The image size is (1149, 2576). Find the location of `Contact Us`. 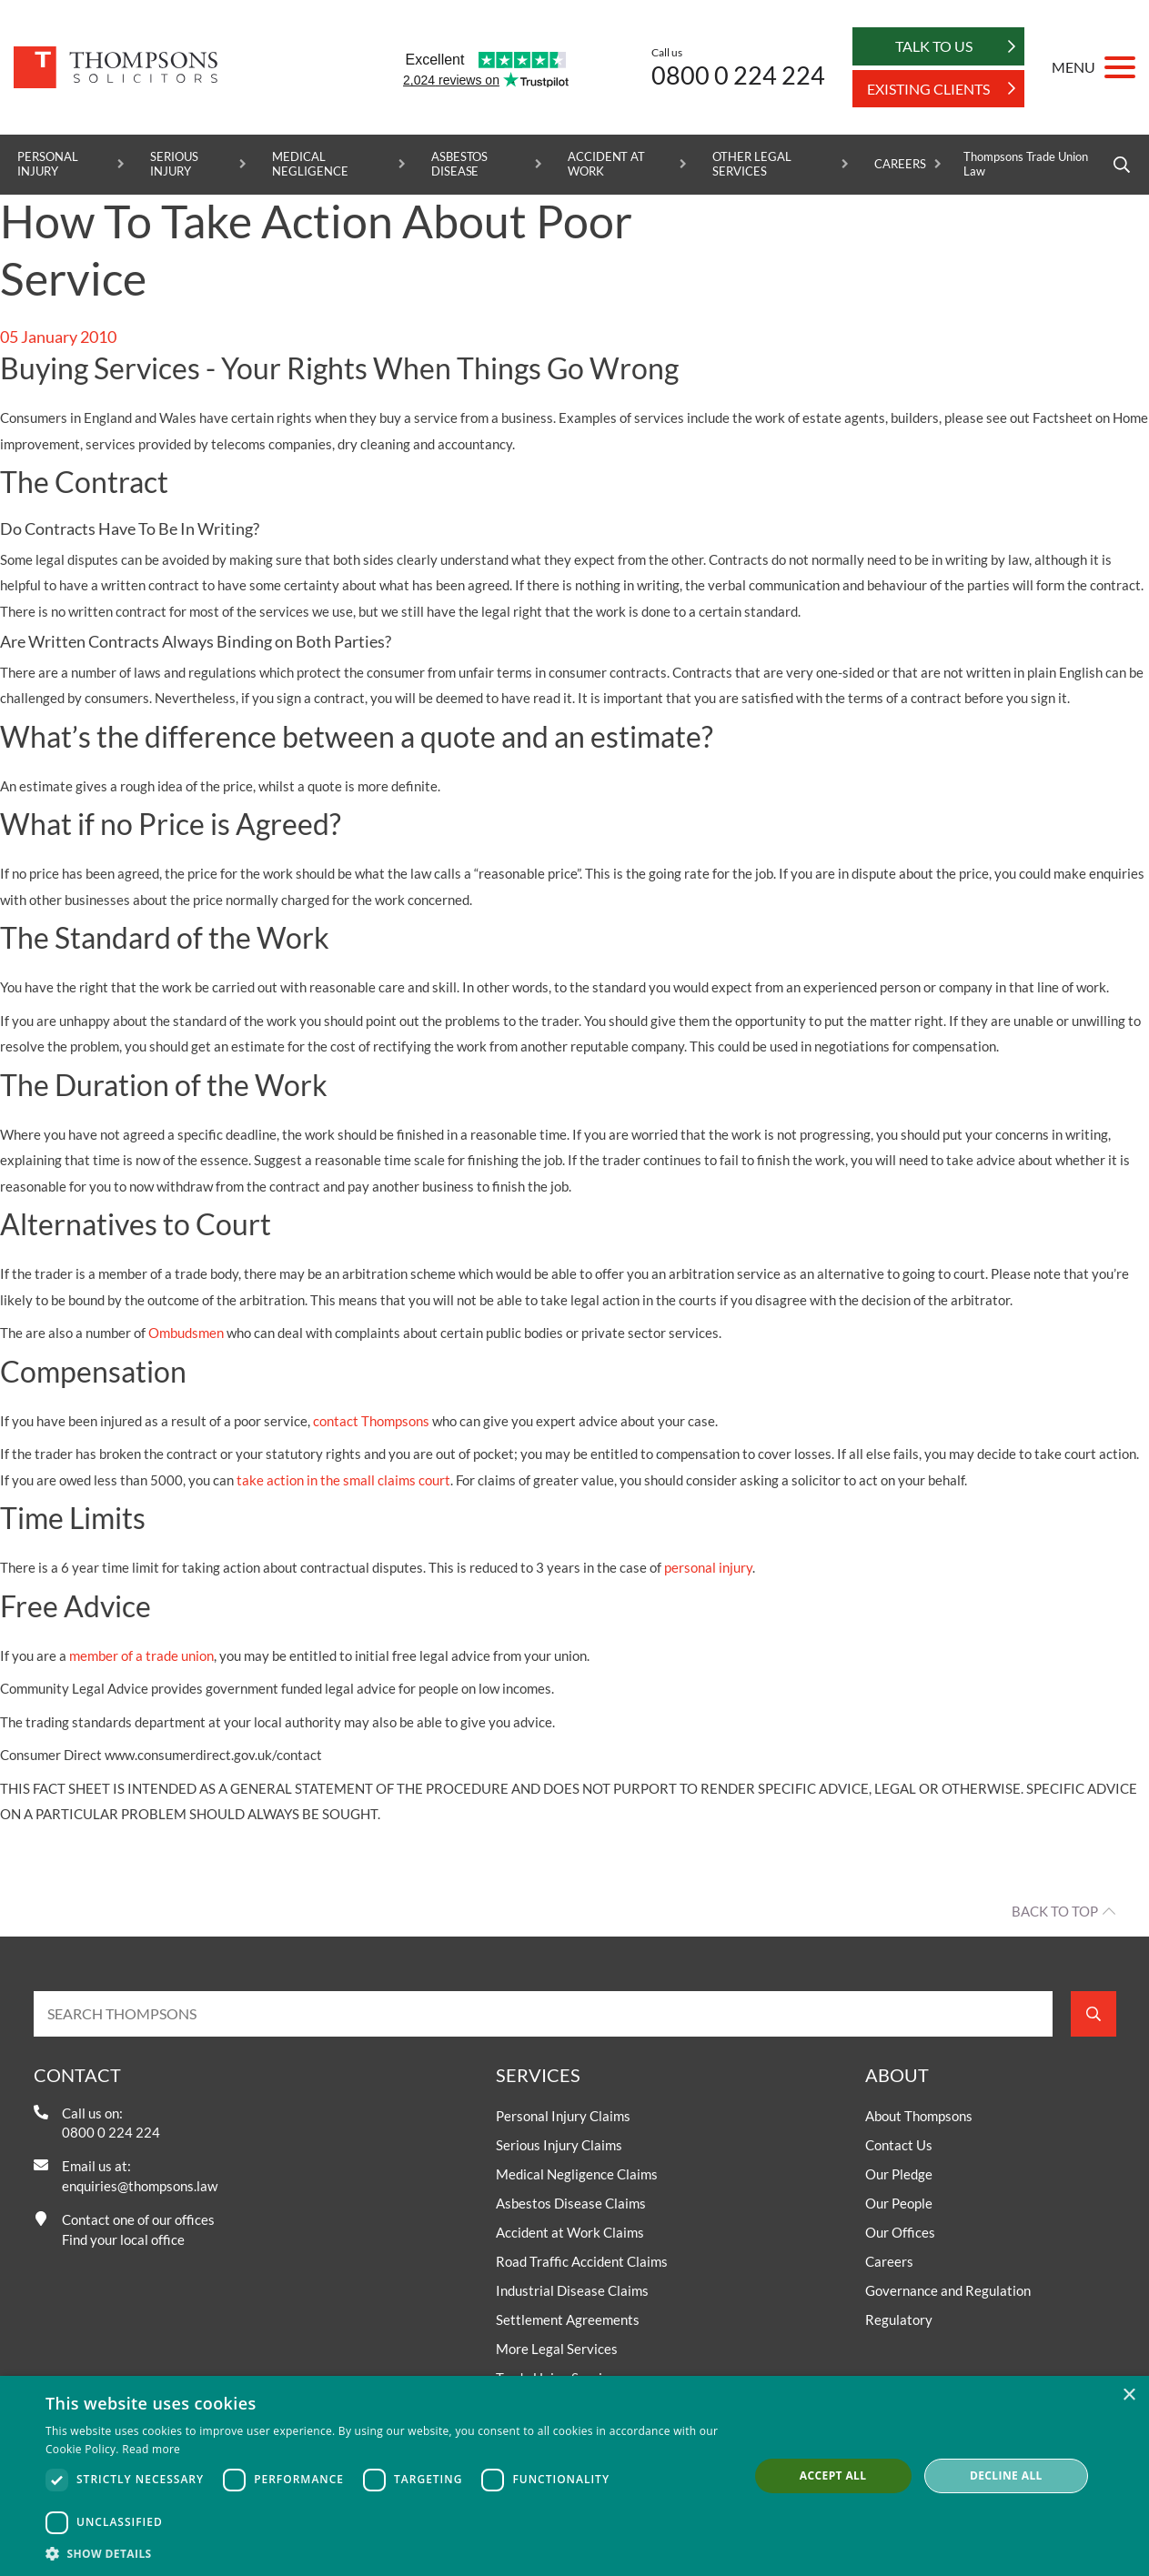

Contact Us is located at coordinates (898, 2145).